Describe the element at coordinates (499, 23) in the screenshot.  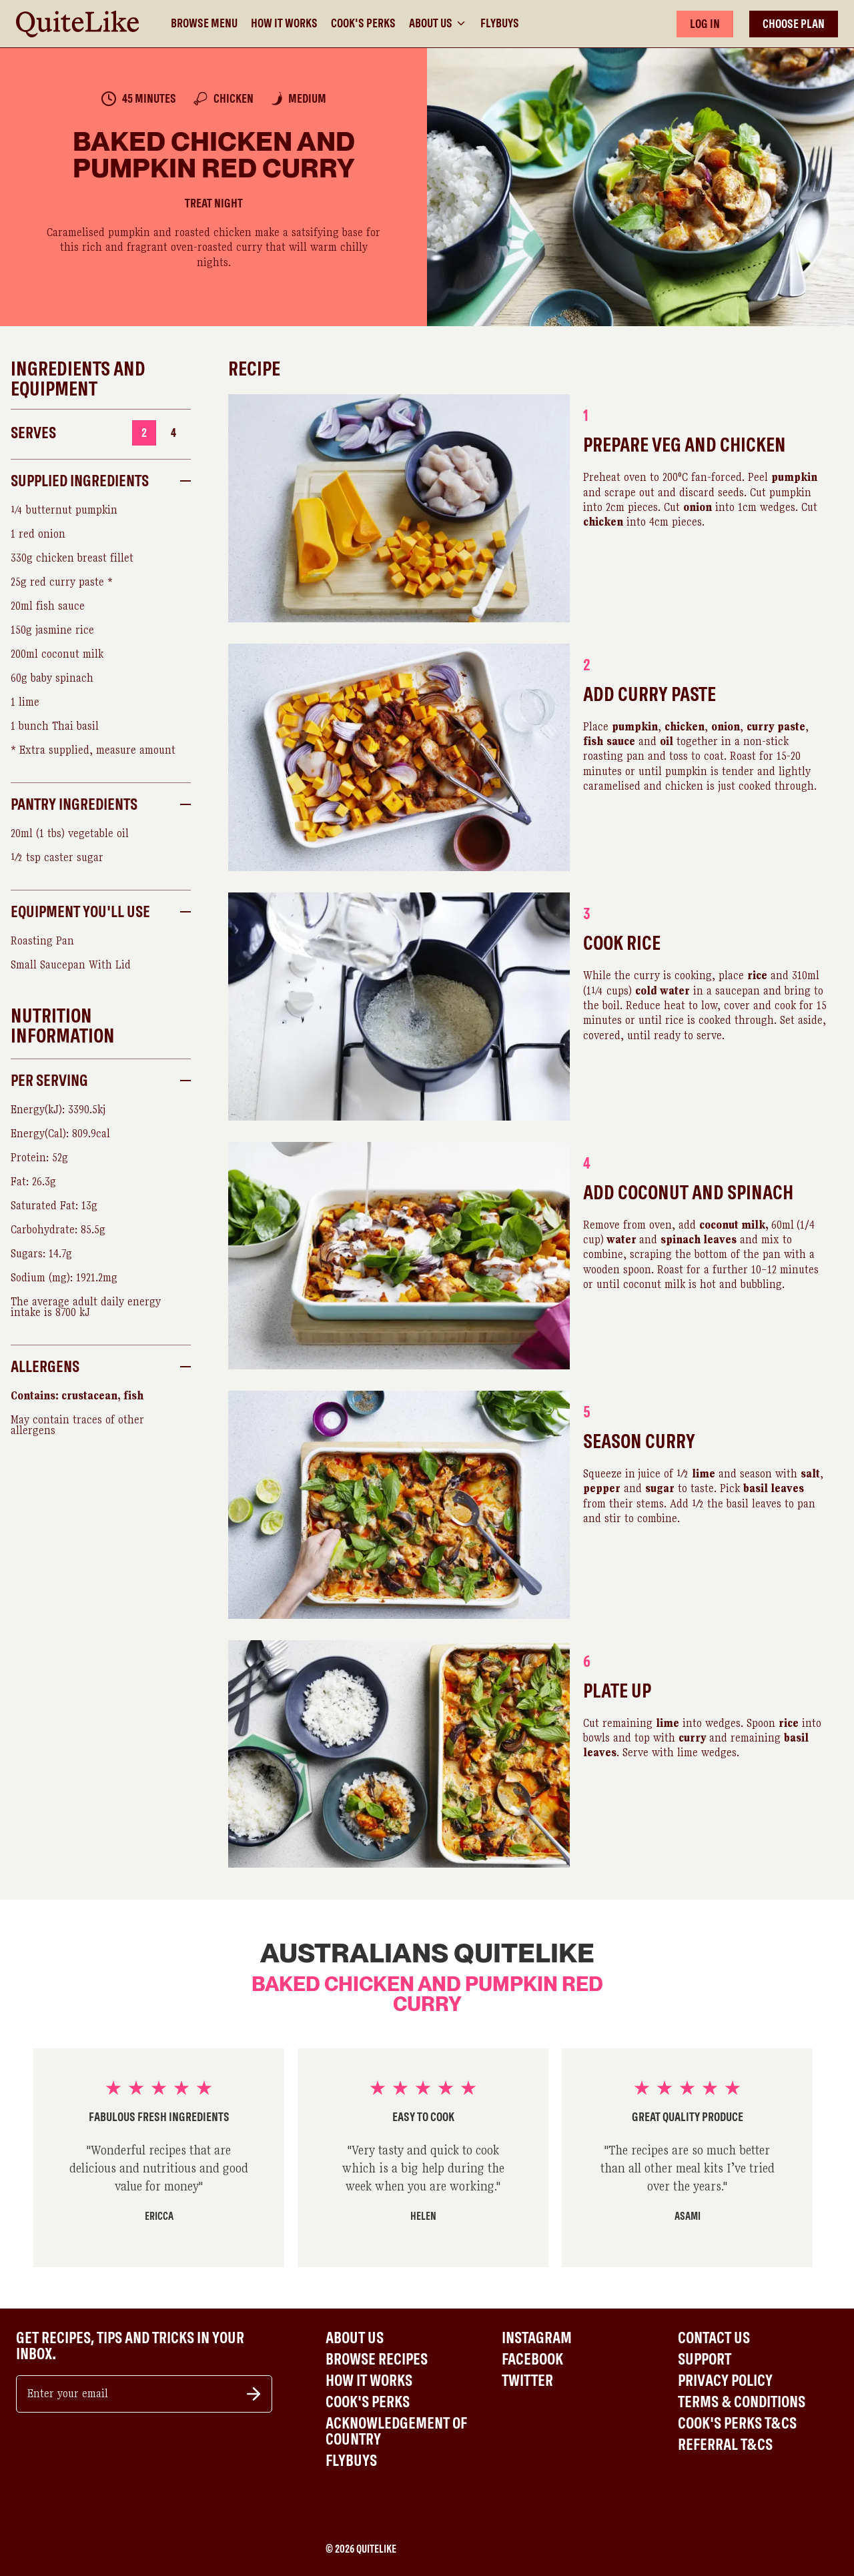
I see `Flybuys` at that location.